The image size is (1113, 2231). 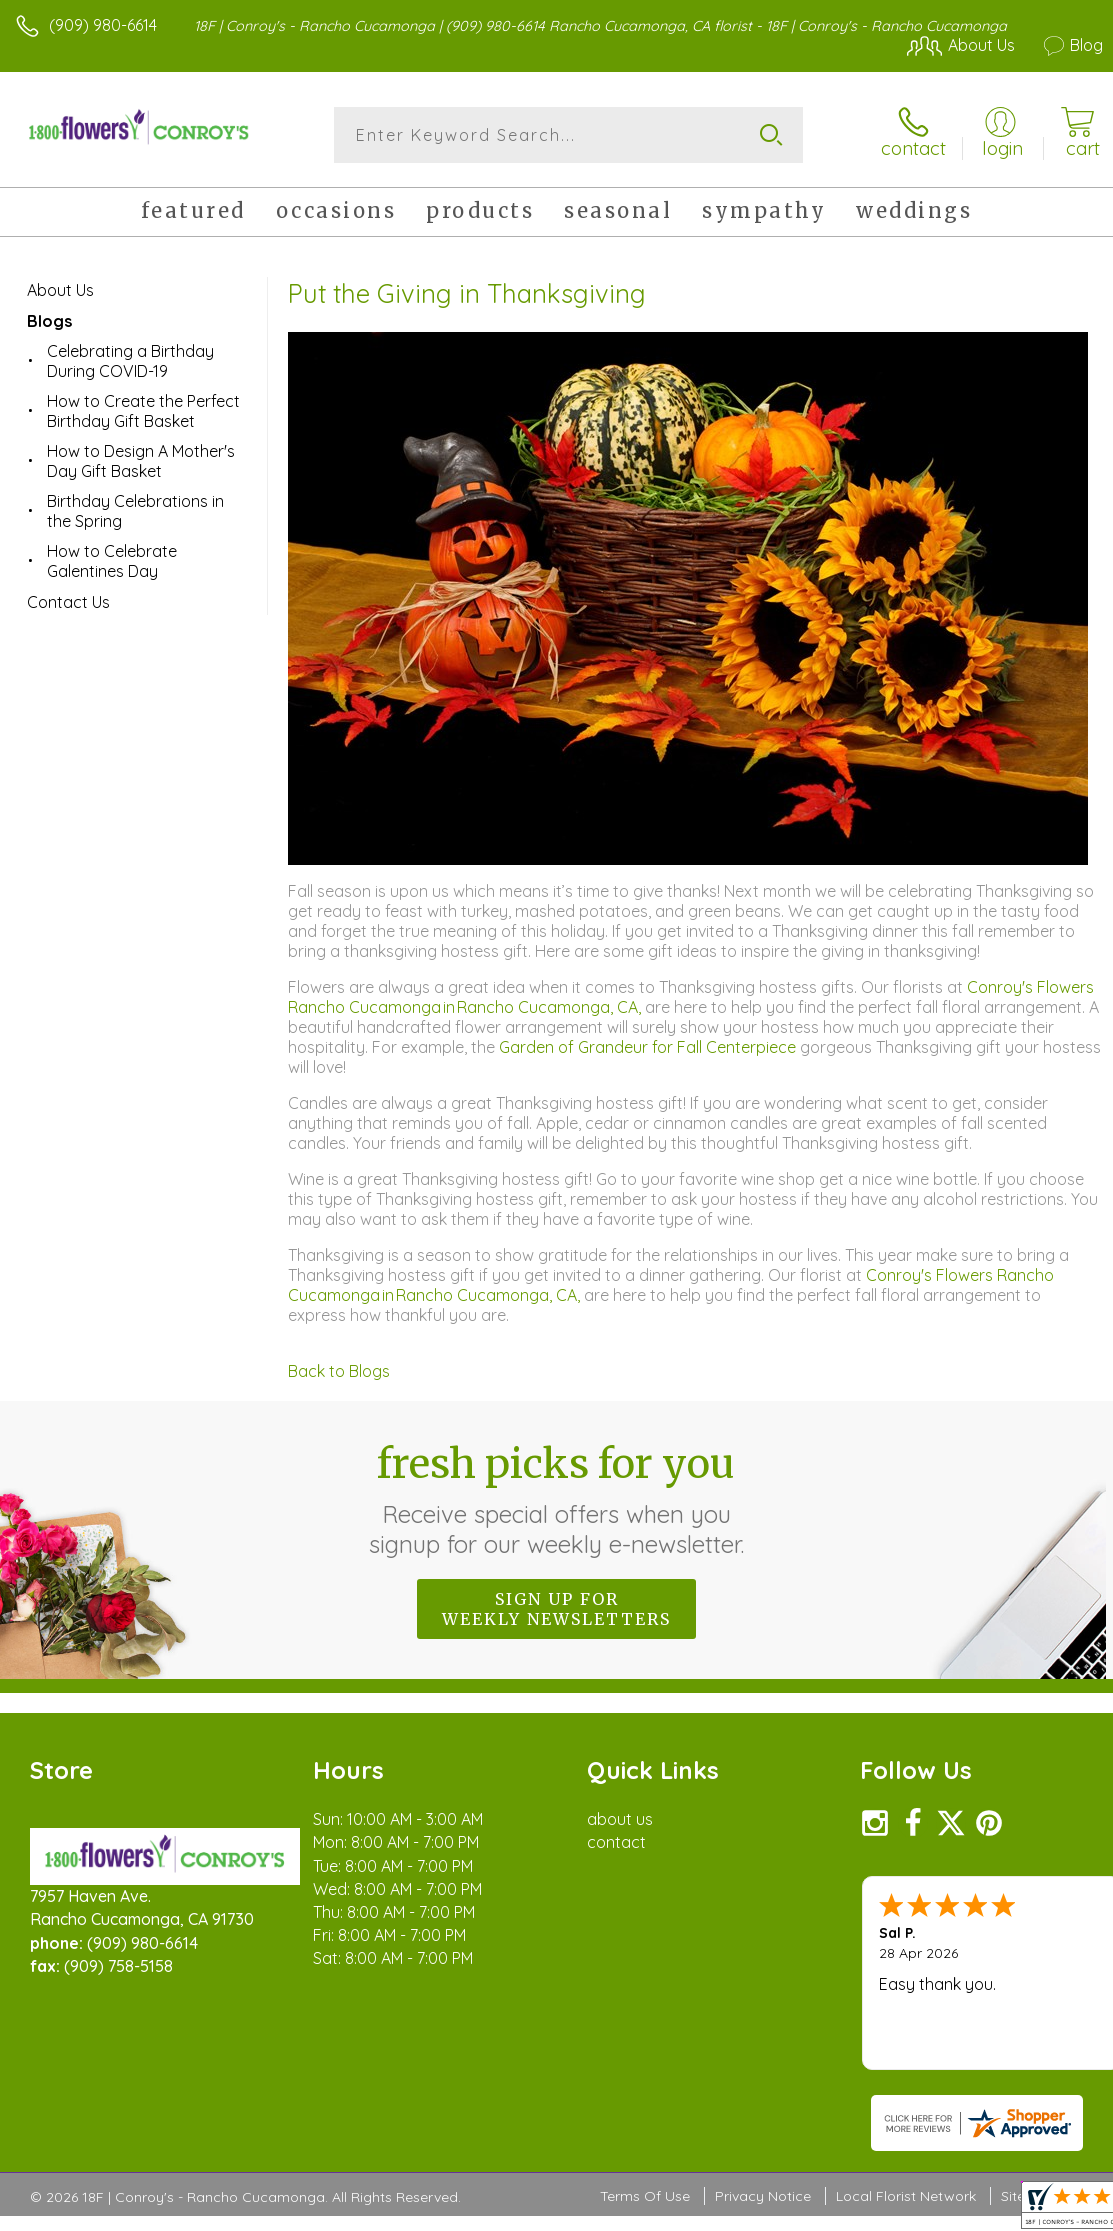 What do you see at coordinates (645, 2196) in the screenshot?
I see `Terms Of Use` at bounding box center [645, 2196].